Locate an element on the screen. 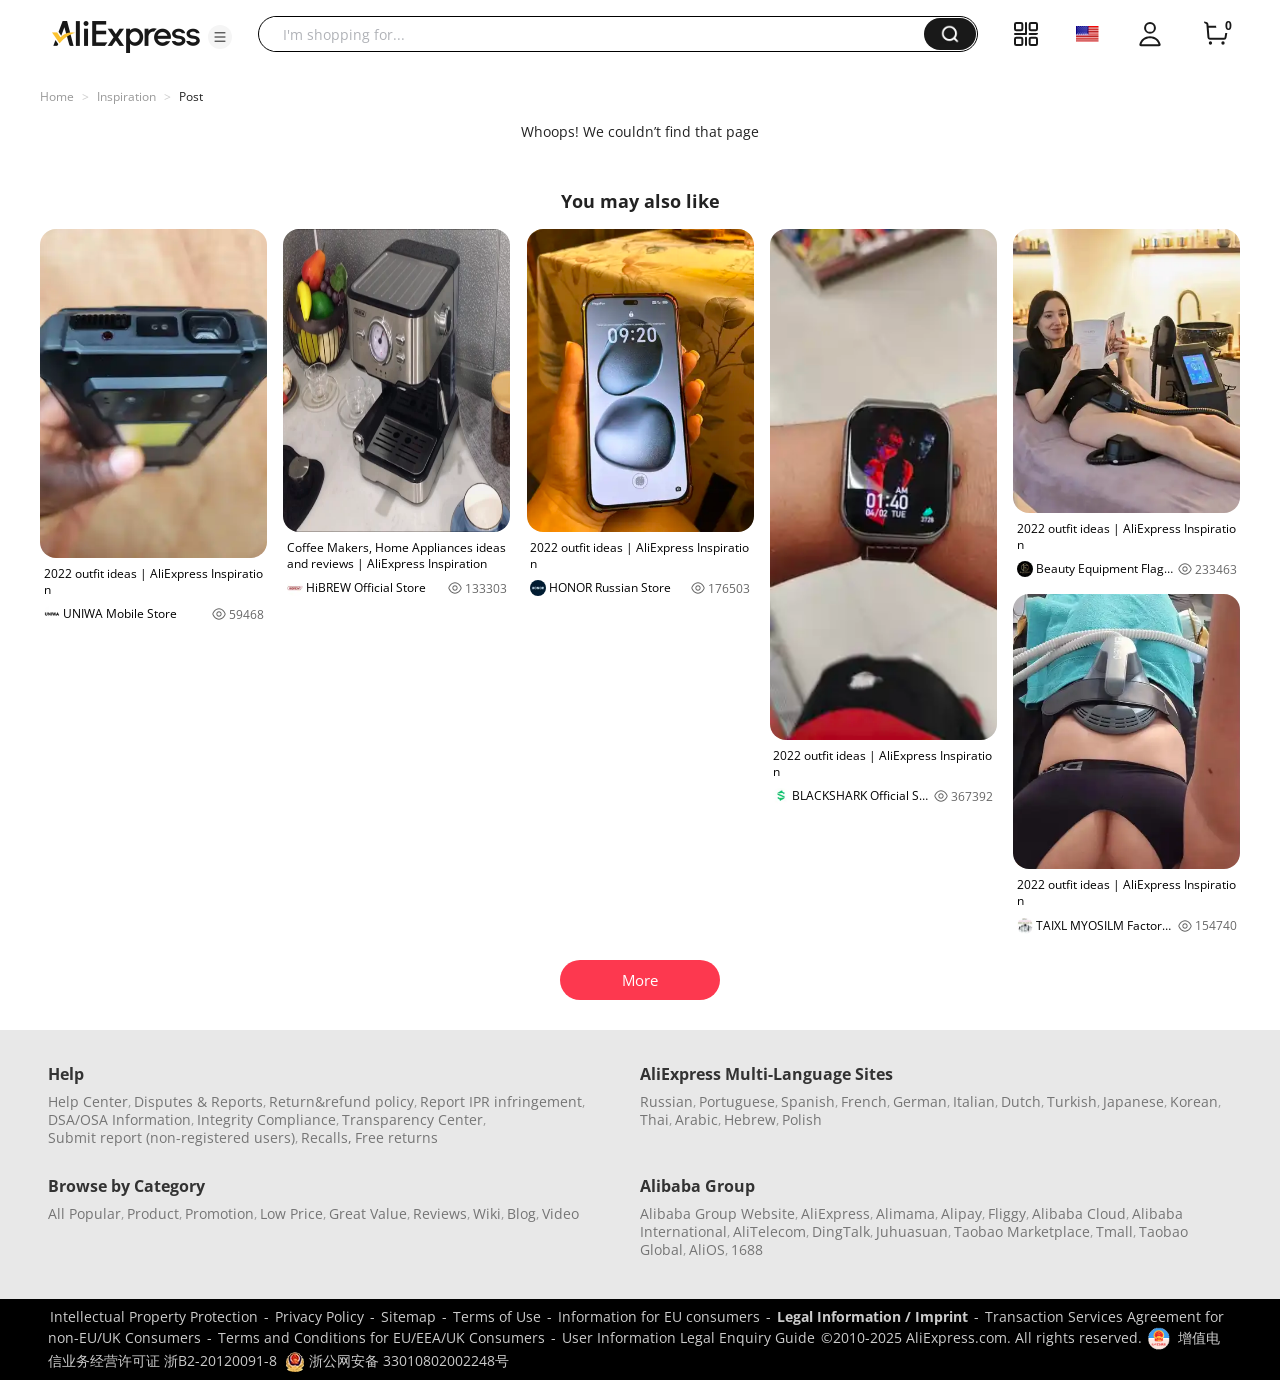  Free returns is located at coordinates (396, 1137).